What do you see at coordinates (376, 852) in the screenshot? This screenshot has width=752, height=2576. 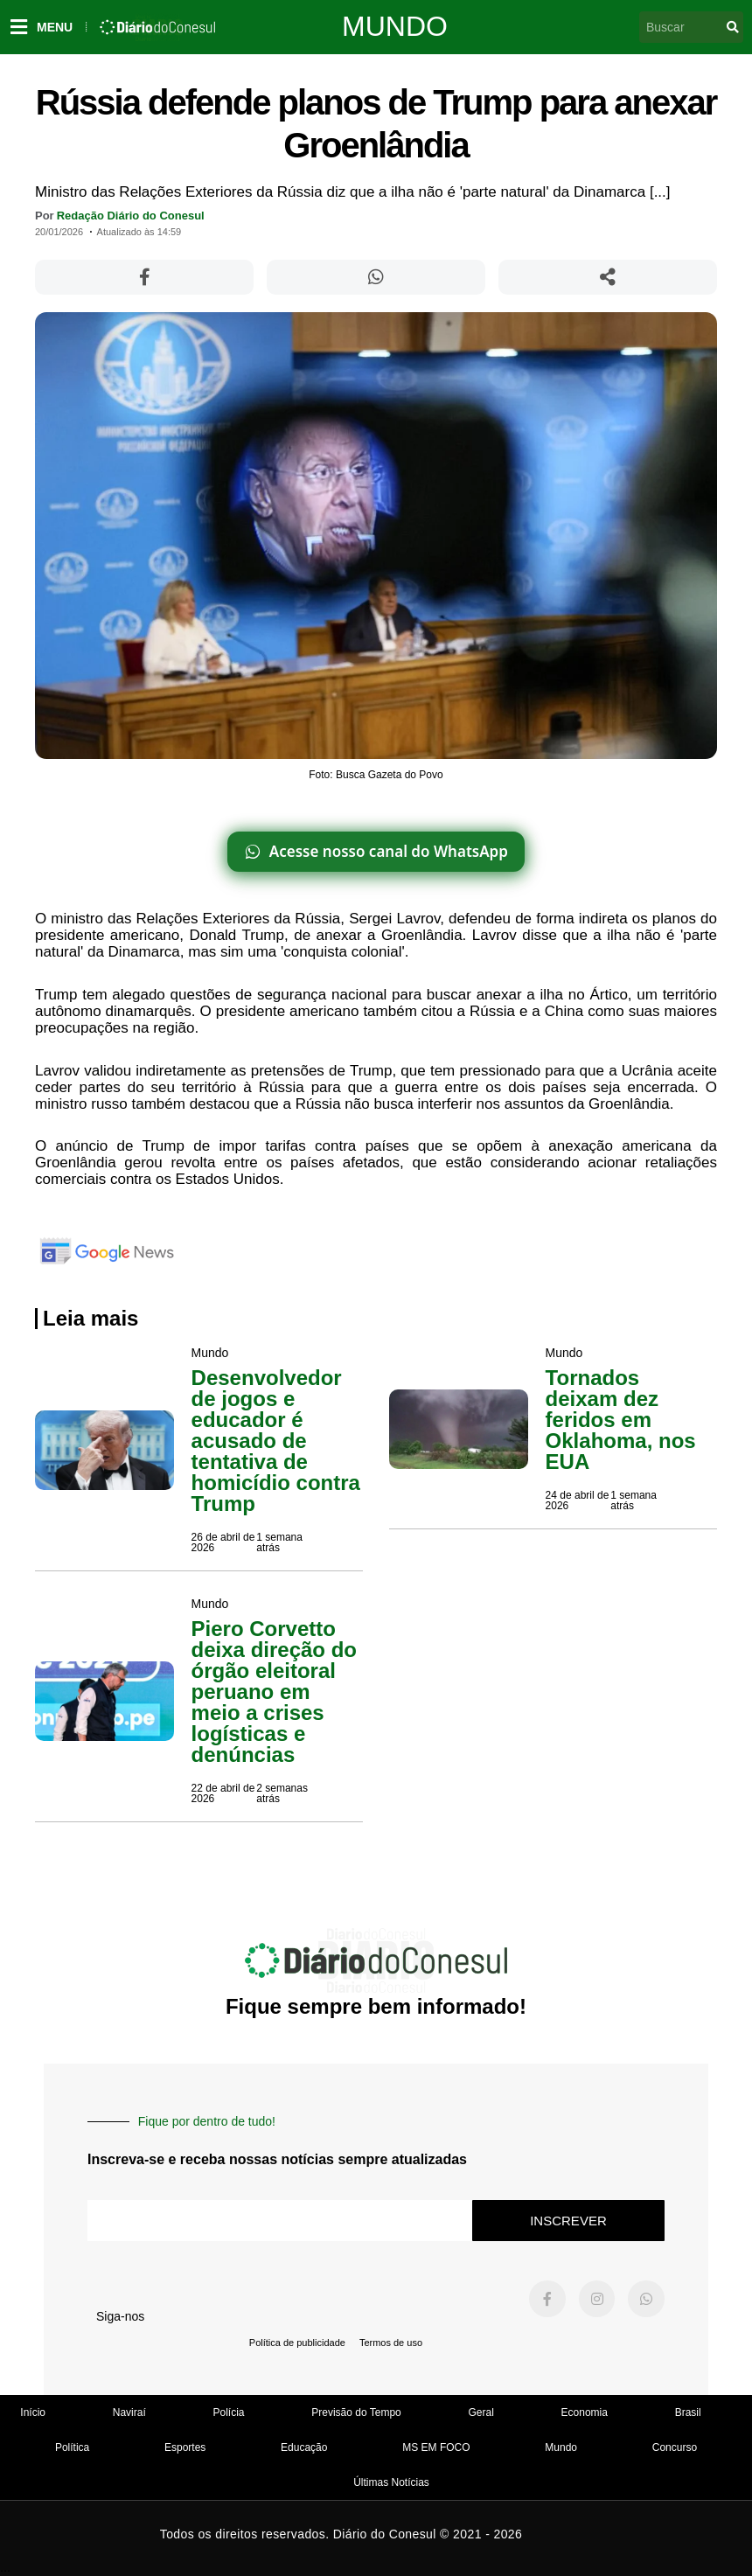 I see `[Acesse nosso canal do WhatsApp]` at bounding box center [376, 852].